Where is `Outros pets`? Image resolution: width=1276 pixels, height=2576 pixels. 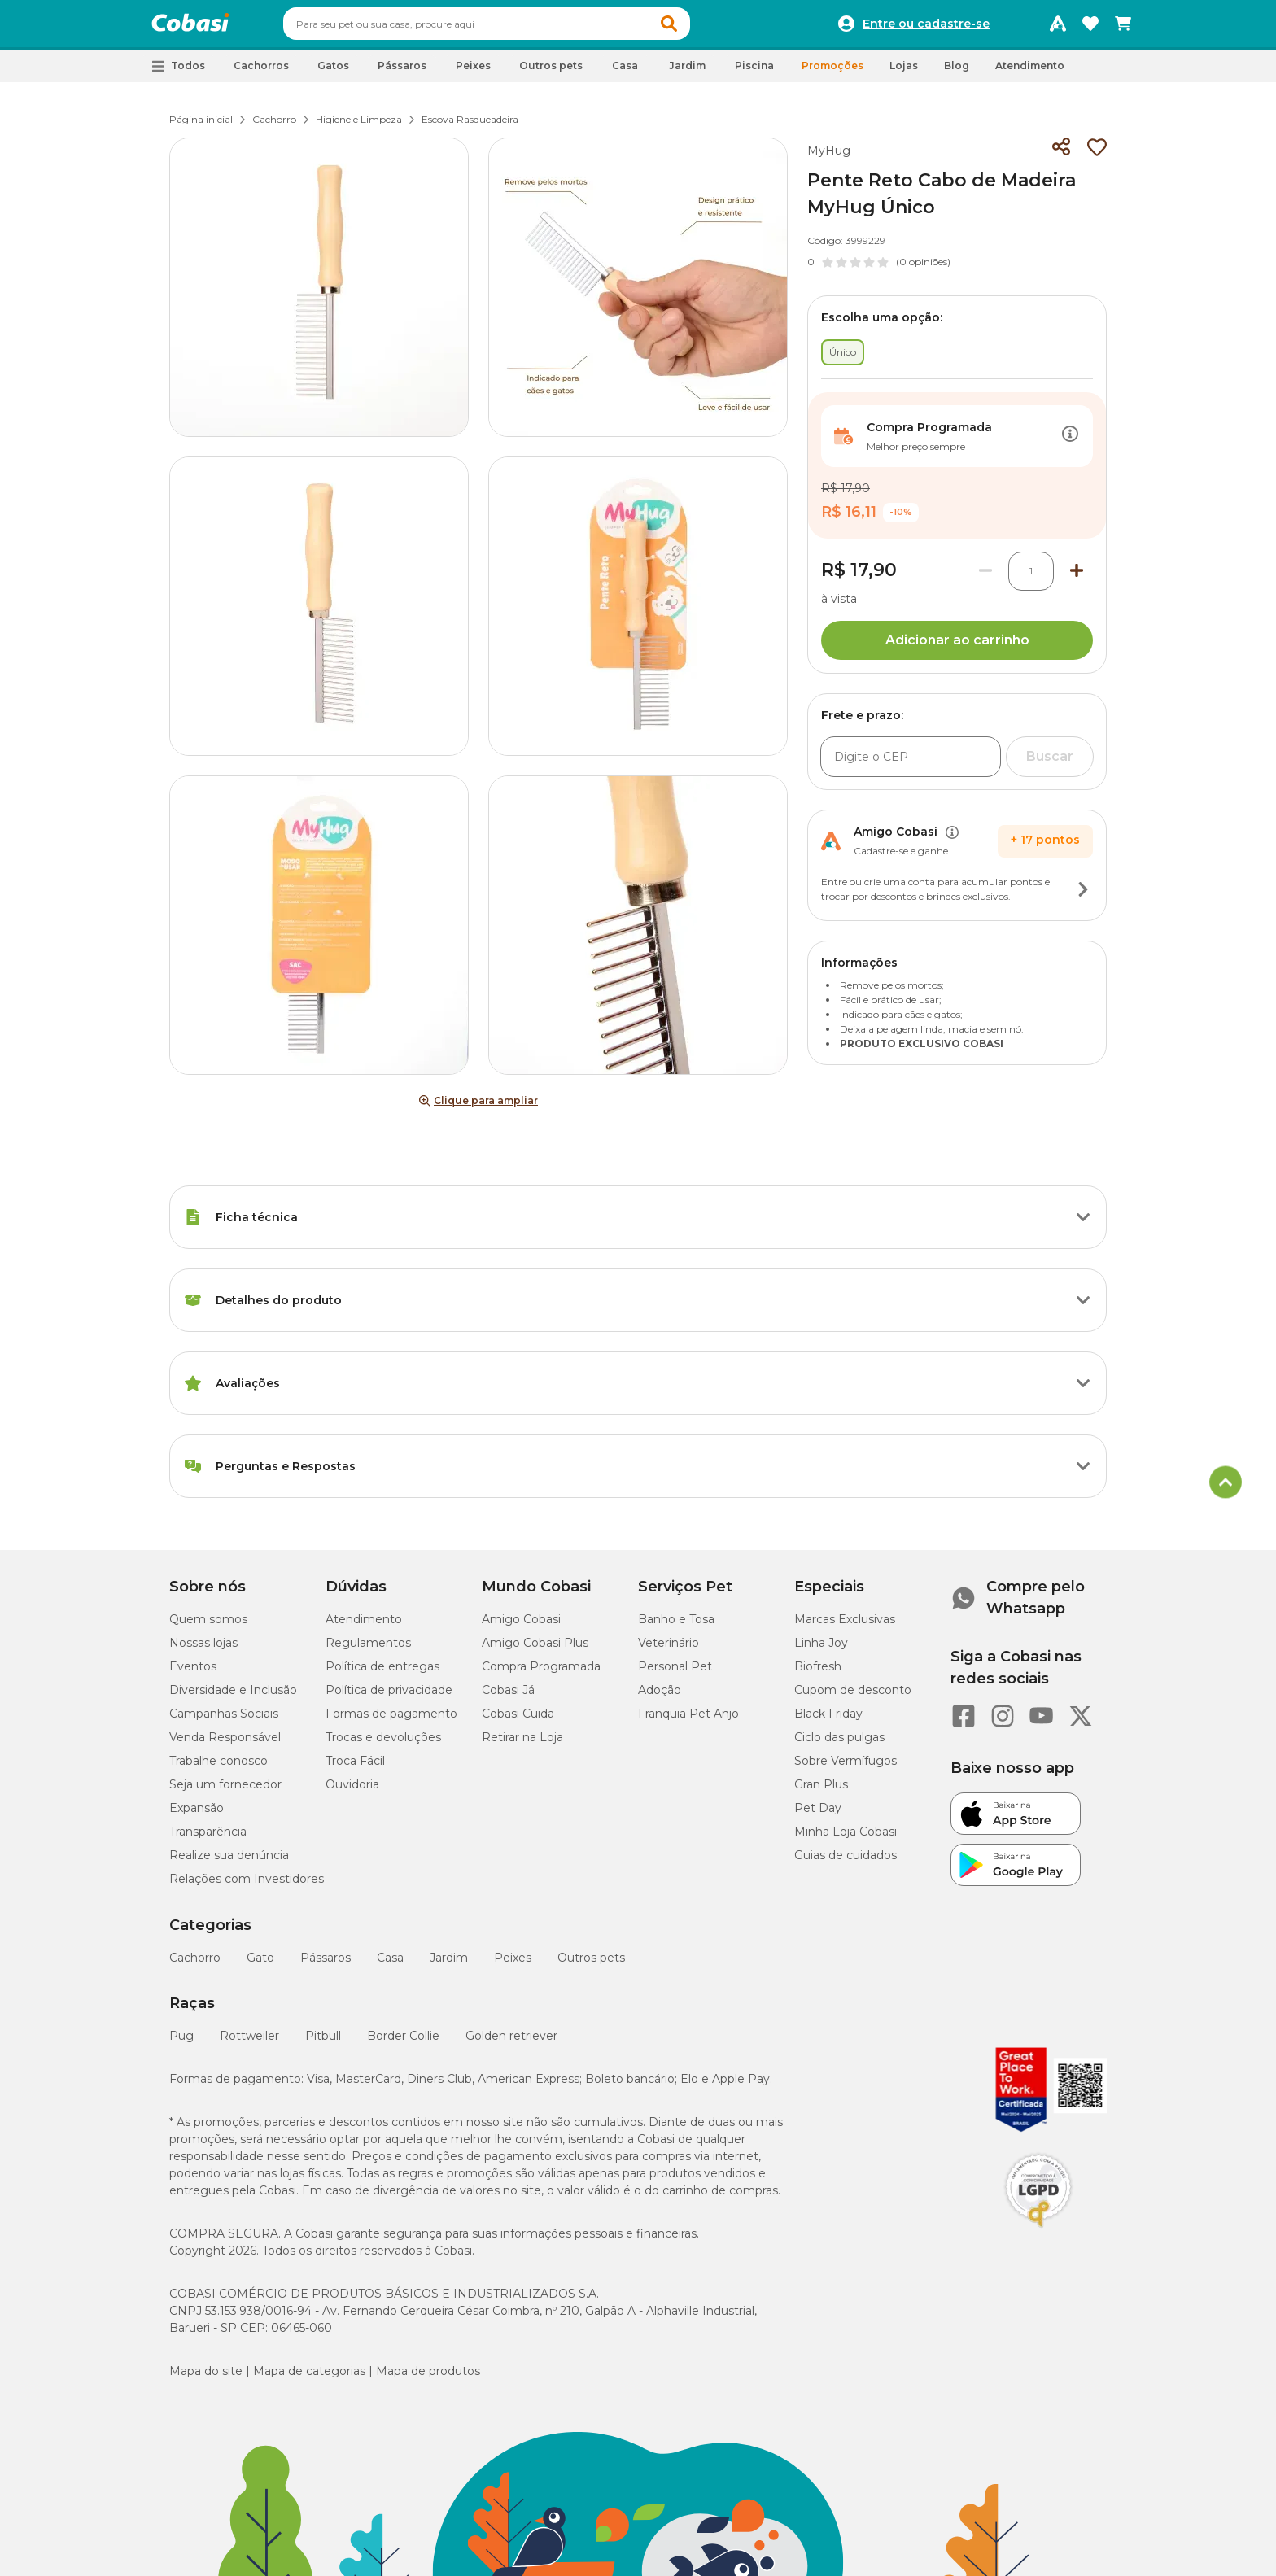
Outros pets is located at coordinates (591, 1965).